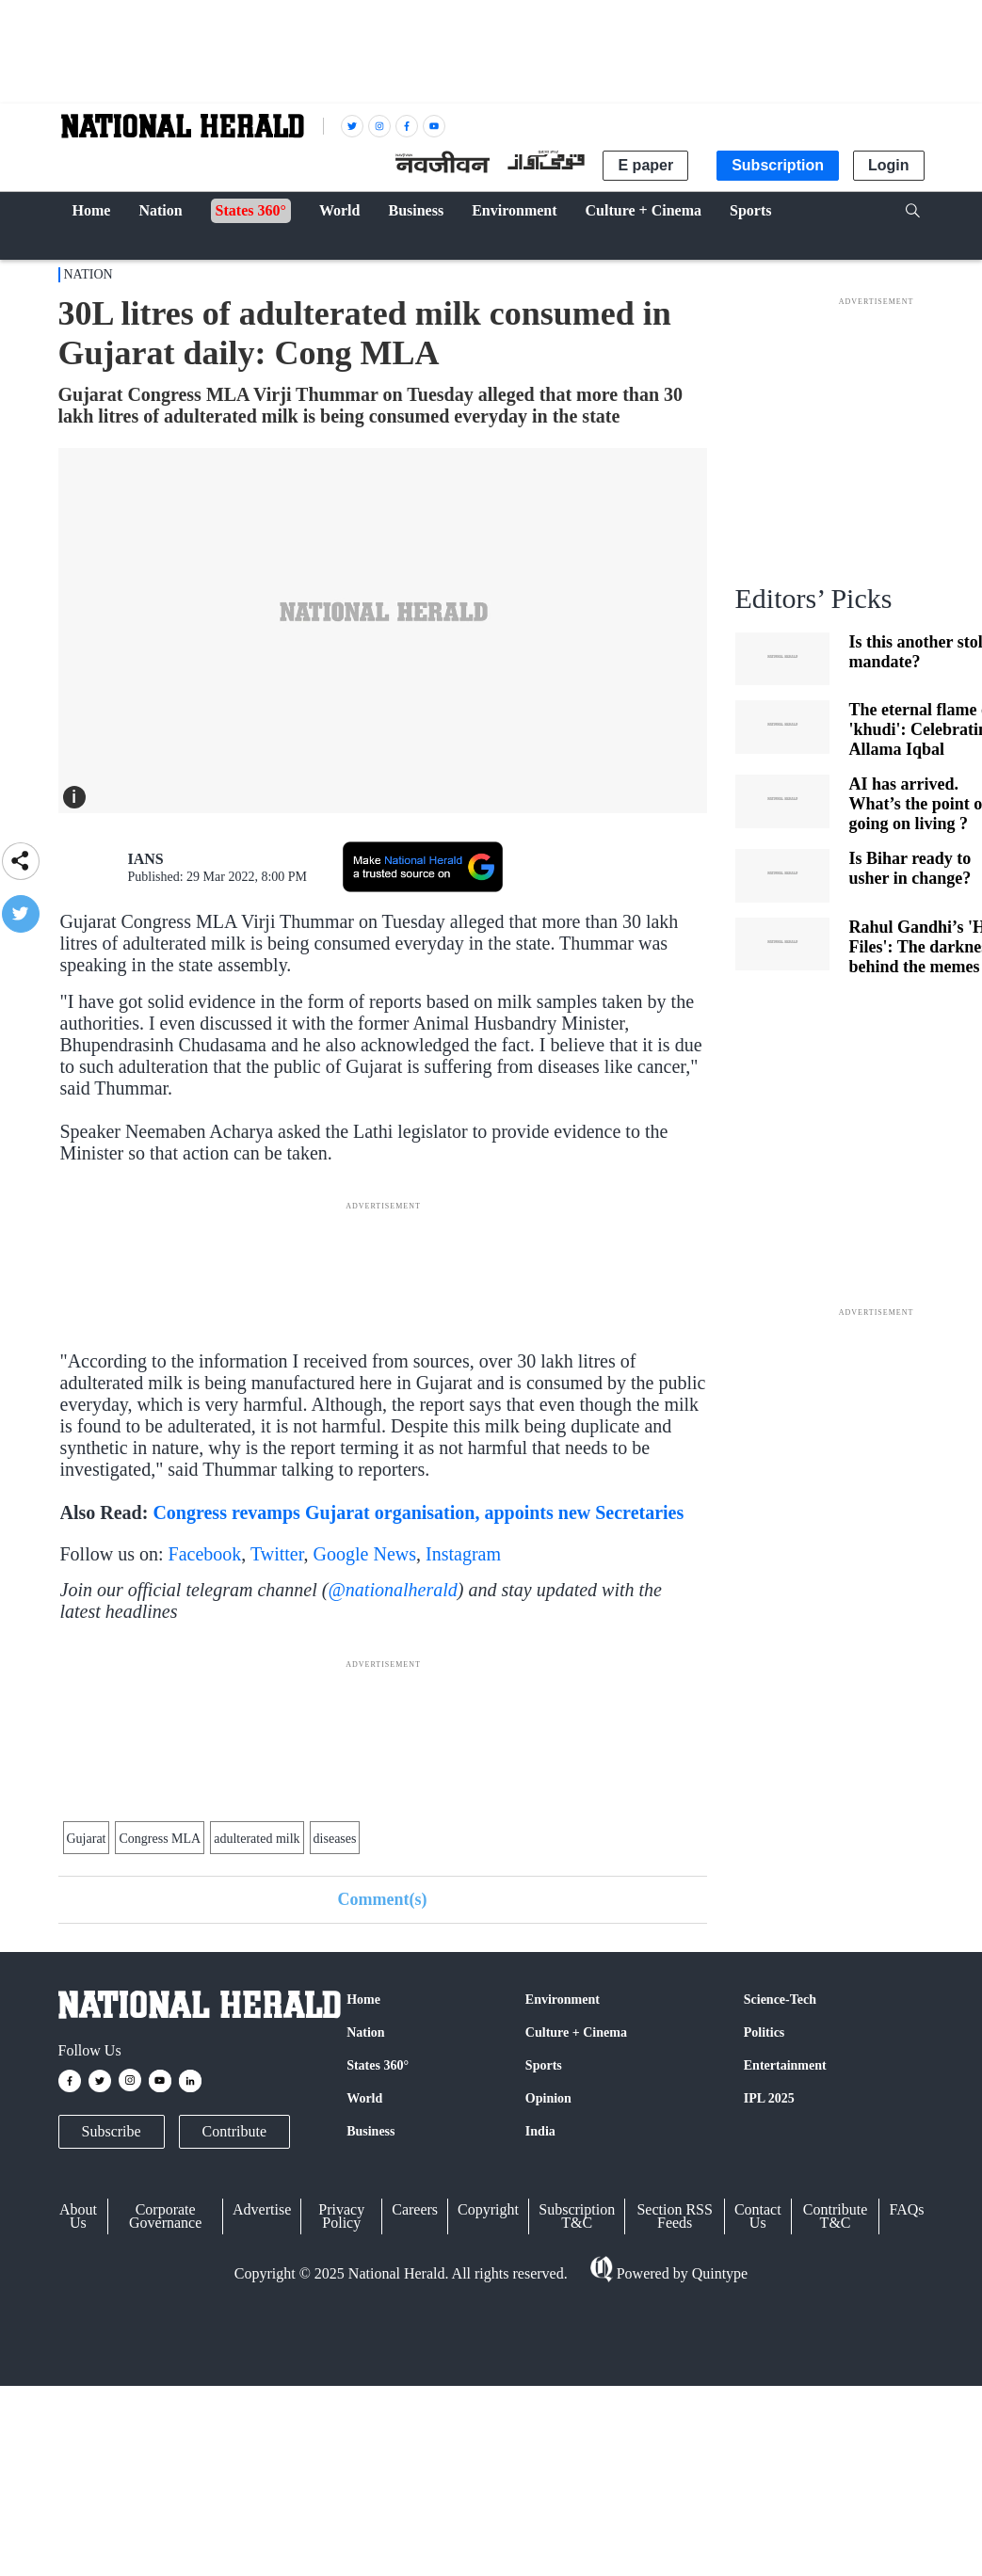 This screenshot has height=2576, width=982. What do you see at coordinates (365, 1554) in the screenshot?
I see `Google News` at bounding box center [365, 1554].